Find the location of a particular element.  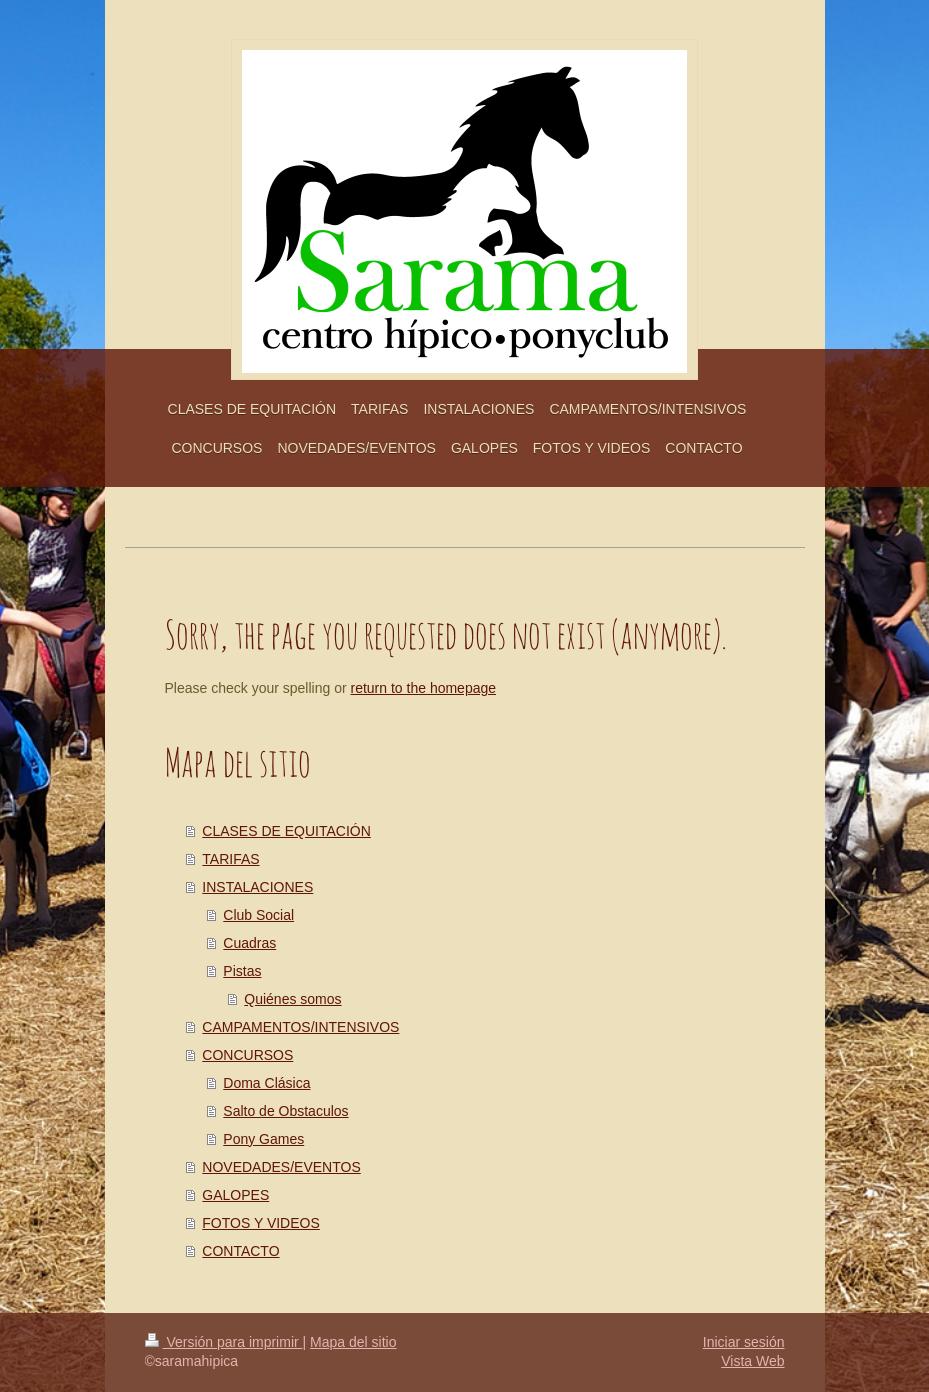

Quiénes somos is located at coordinates (292, 999).